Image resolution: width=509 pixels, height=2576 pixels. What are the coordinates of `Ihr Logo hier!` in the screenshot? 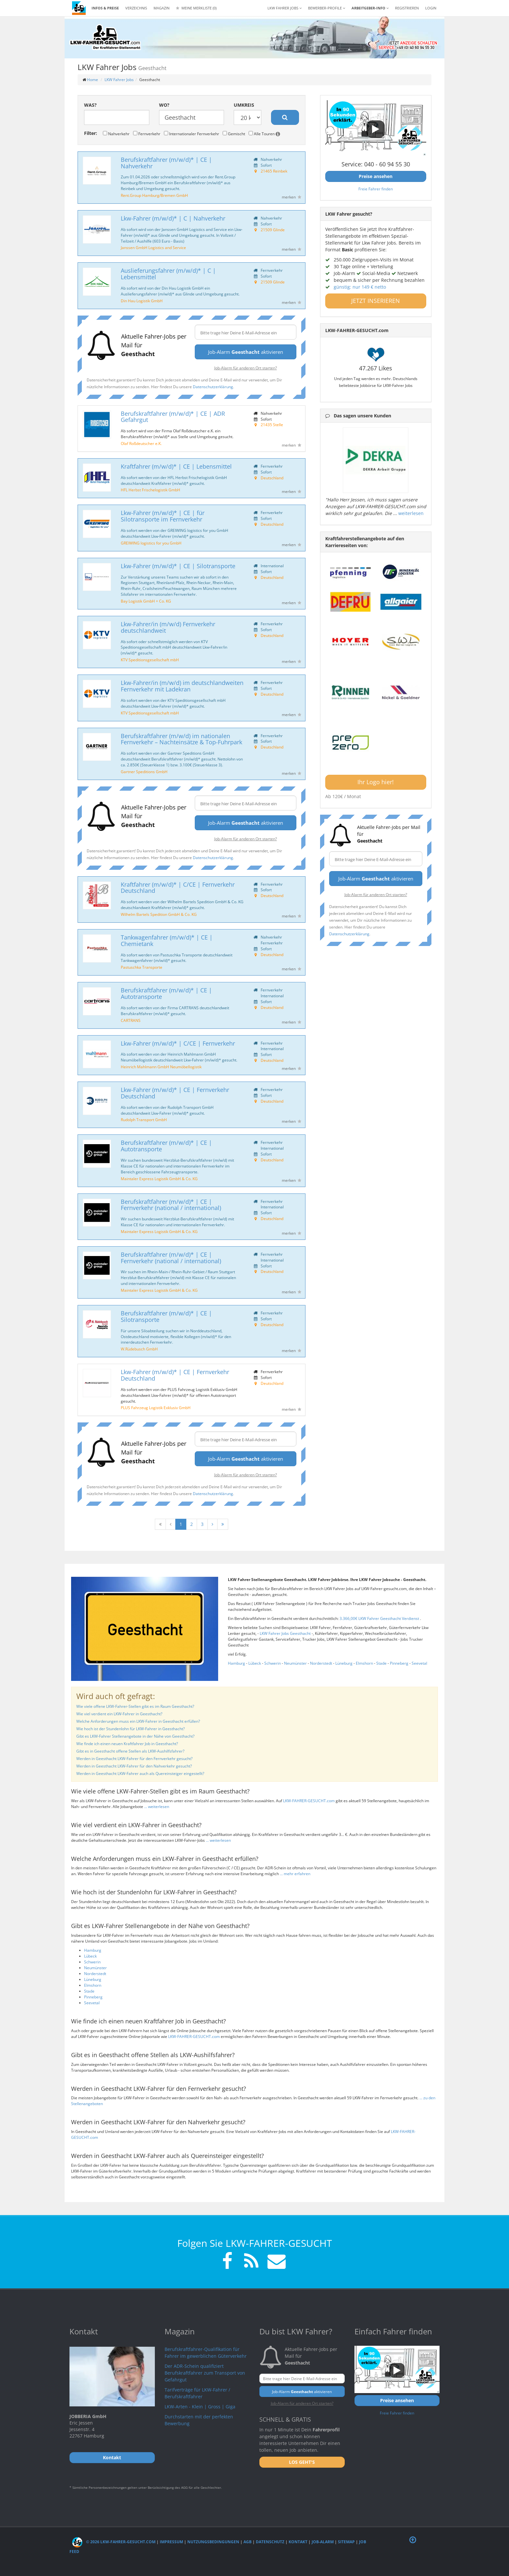 It's located at (375, 782).